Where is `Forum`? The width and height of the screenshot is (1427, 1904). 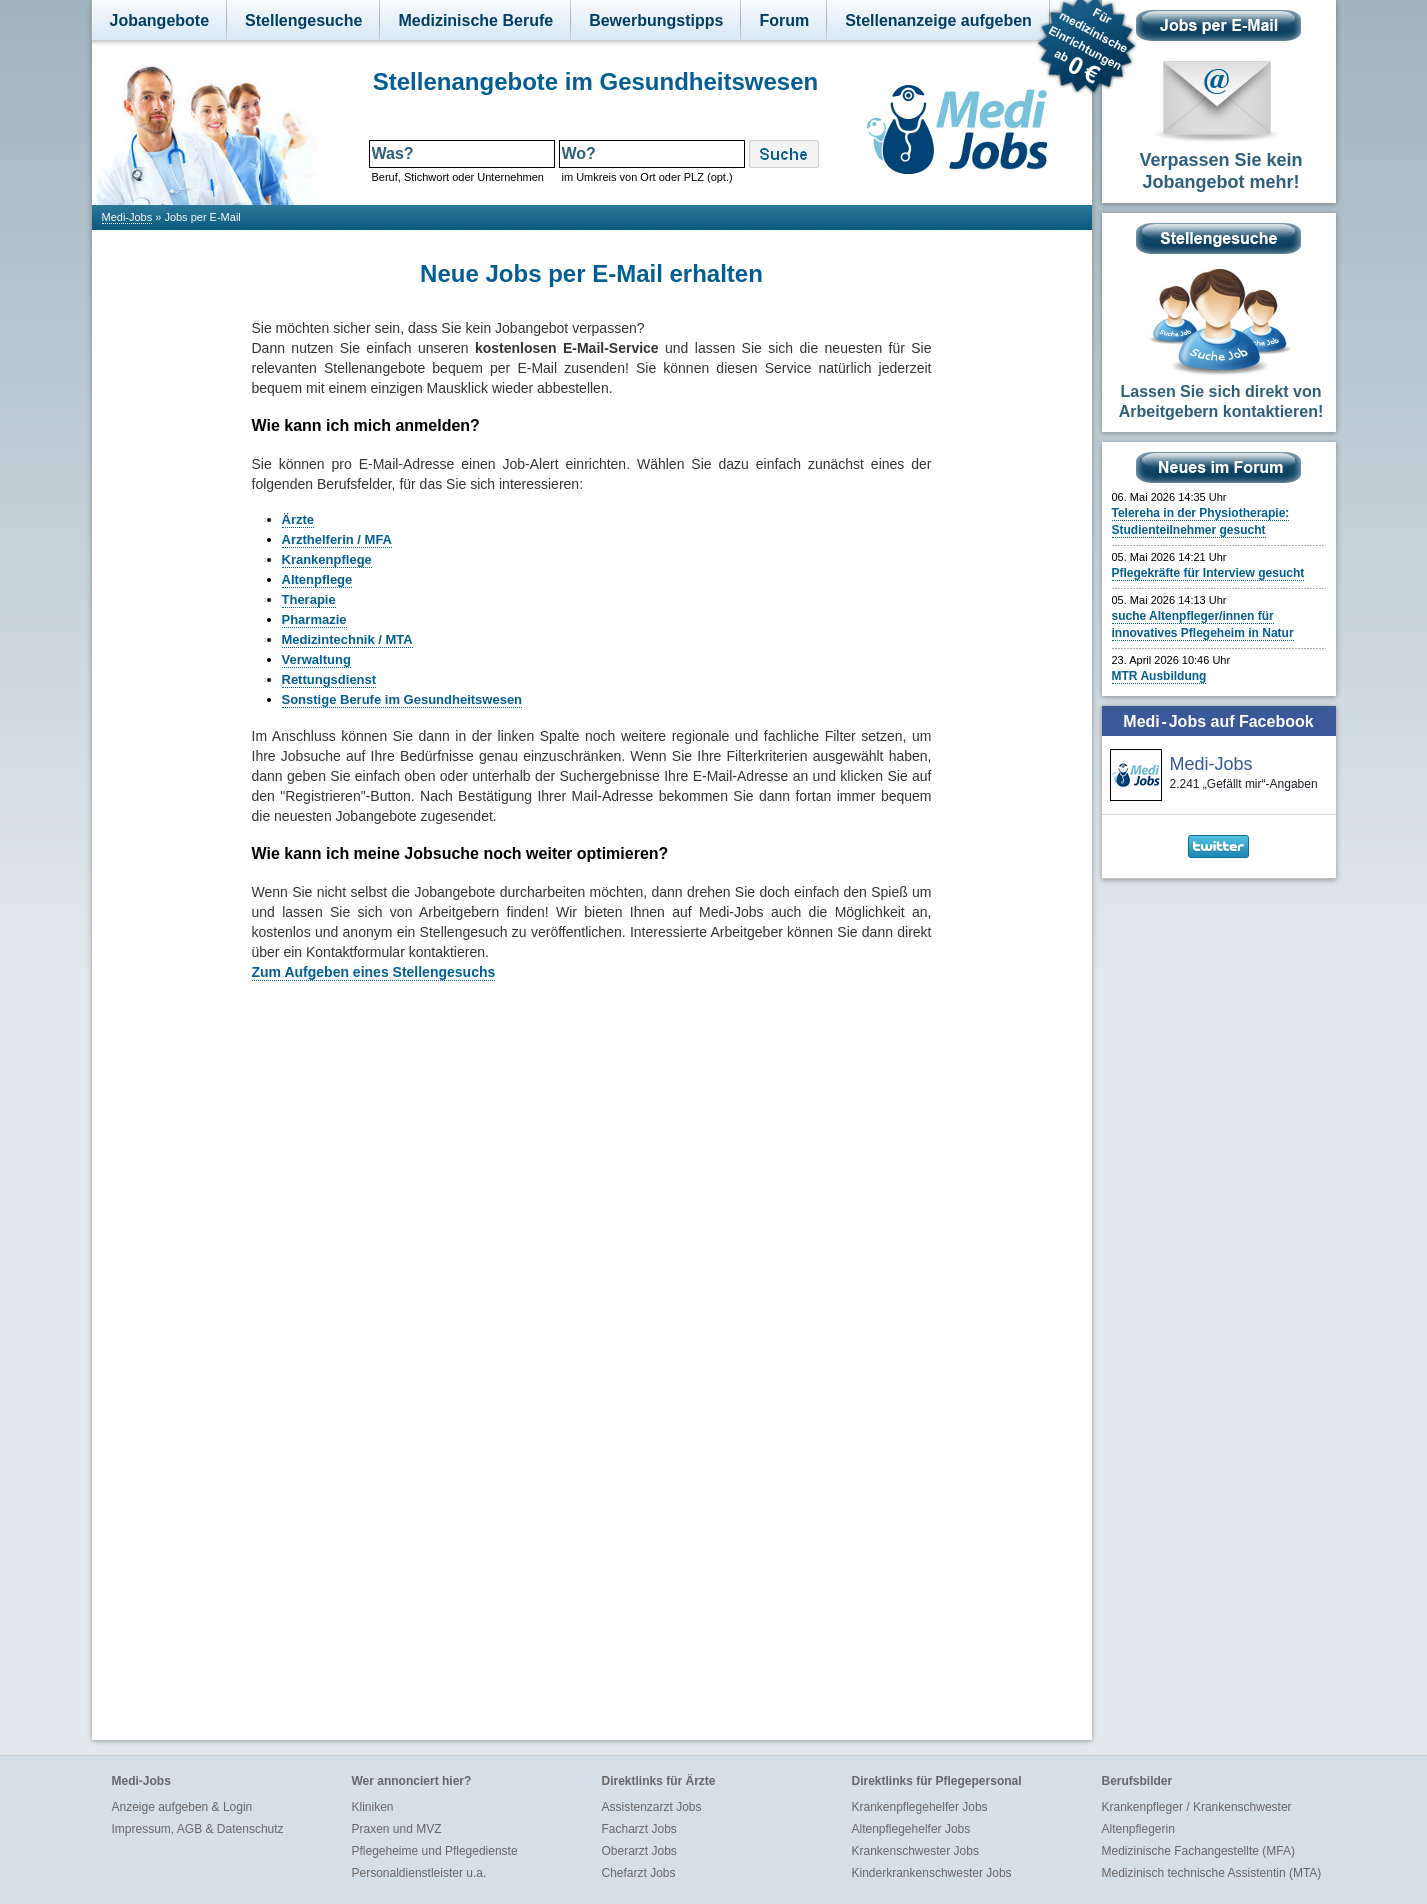
Forum is located at coordinates (784, 20).